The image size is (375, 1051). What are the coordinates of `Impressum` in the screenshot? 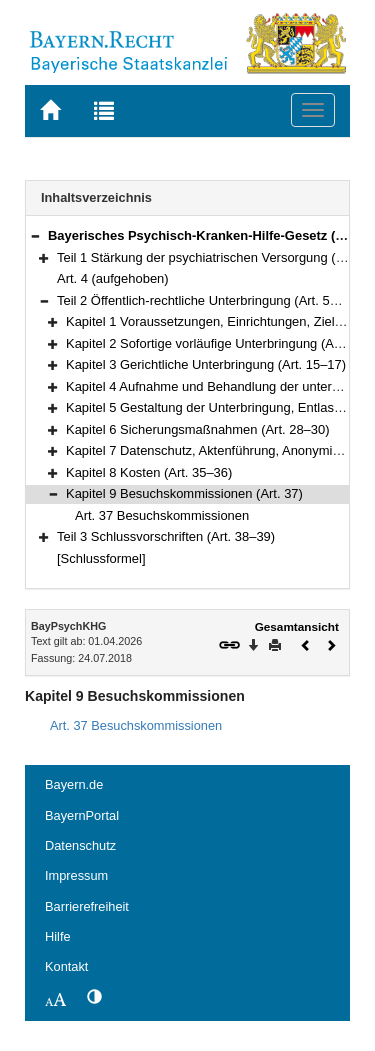 It's located at (76, 875).